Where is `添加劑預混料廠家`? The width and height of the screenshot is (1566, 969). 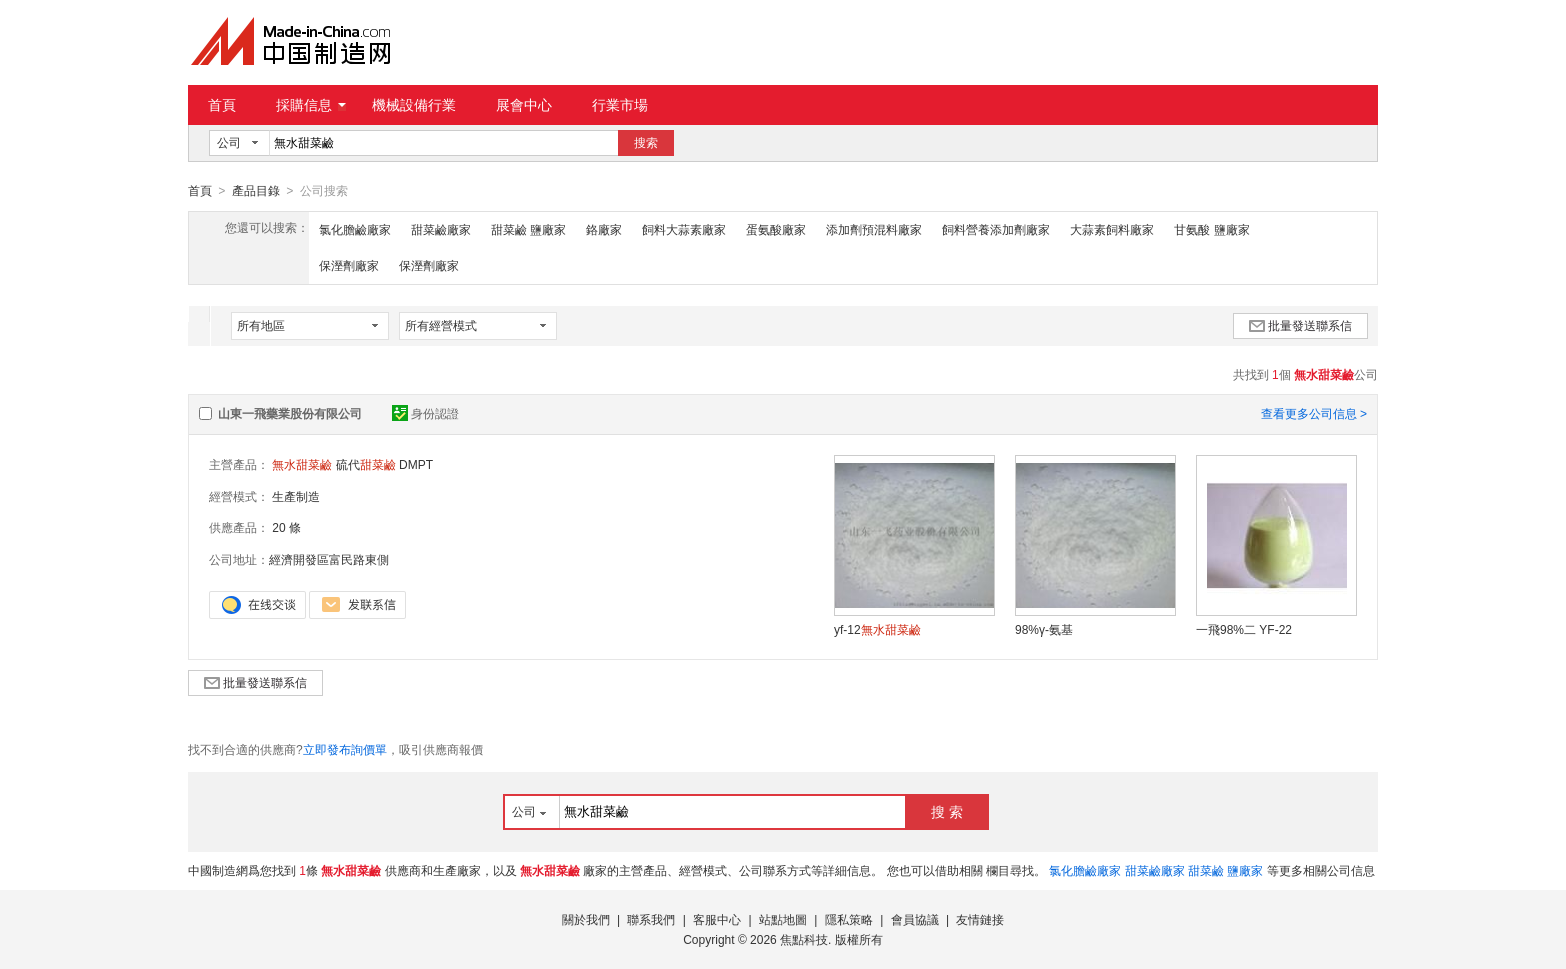 添加劑預混料廠家 is located at coordinates (874, 229).